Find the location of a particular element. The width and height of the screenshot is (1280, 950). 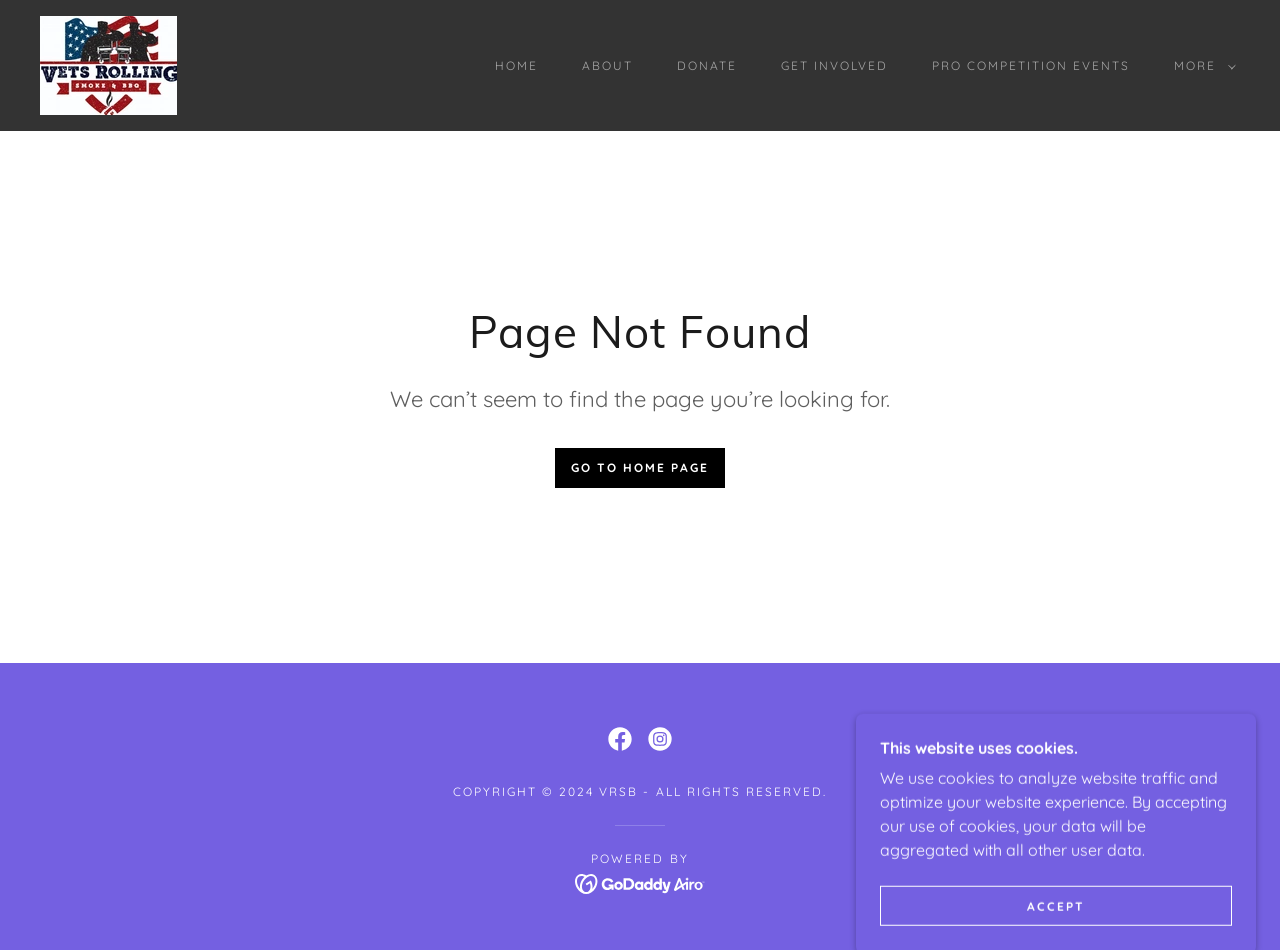

HOME [link] is located at coordinates (516, 65).